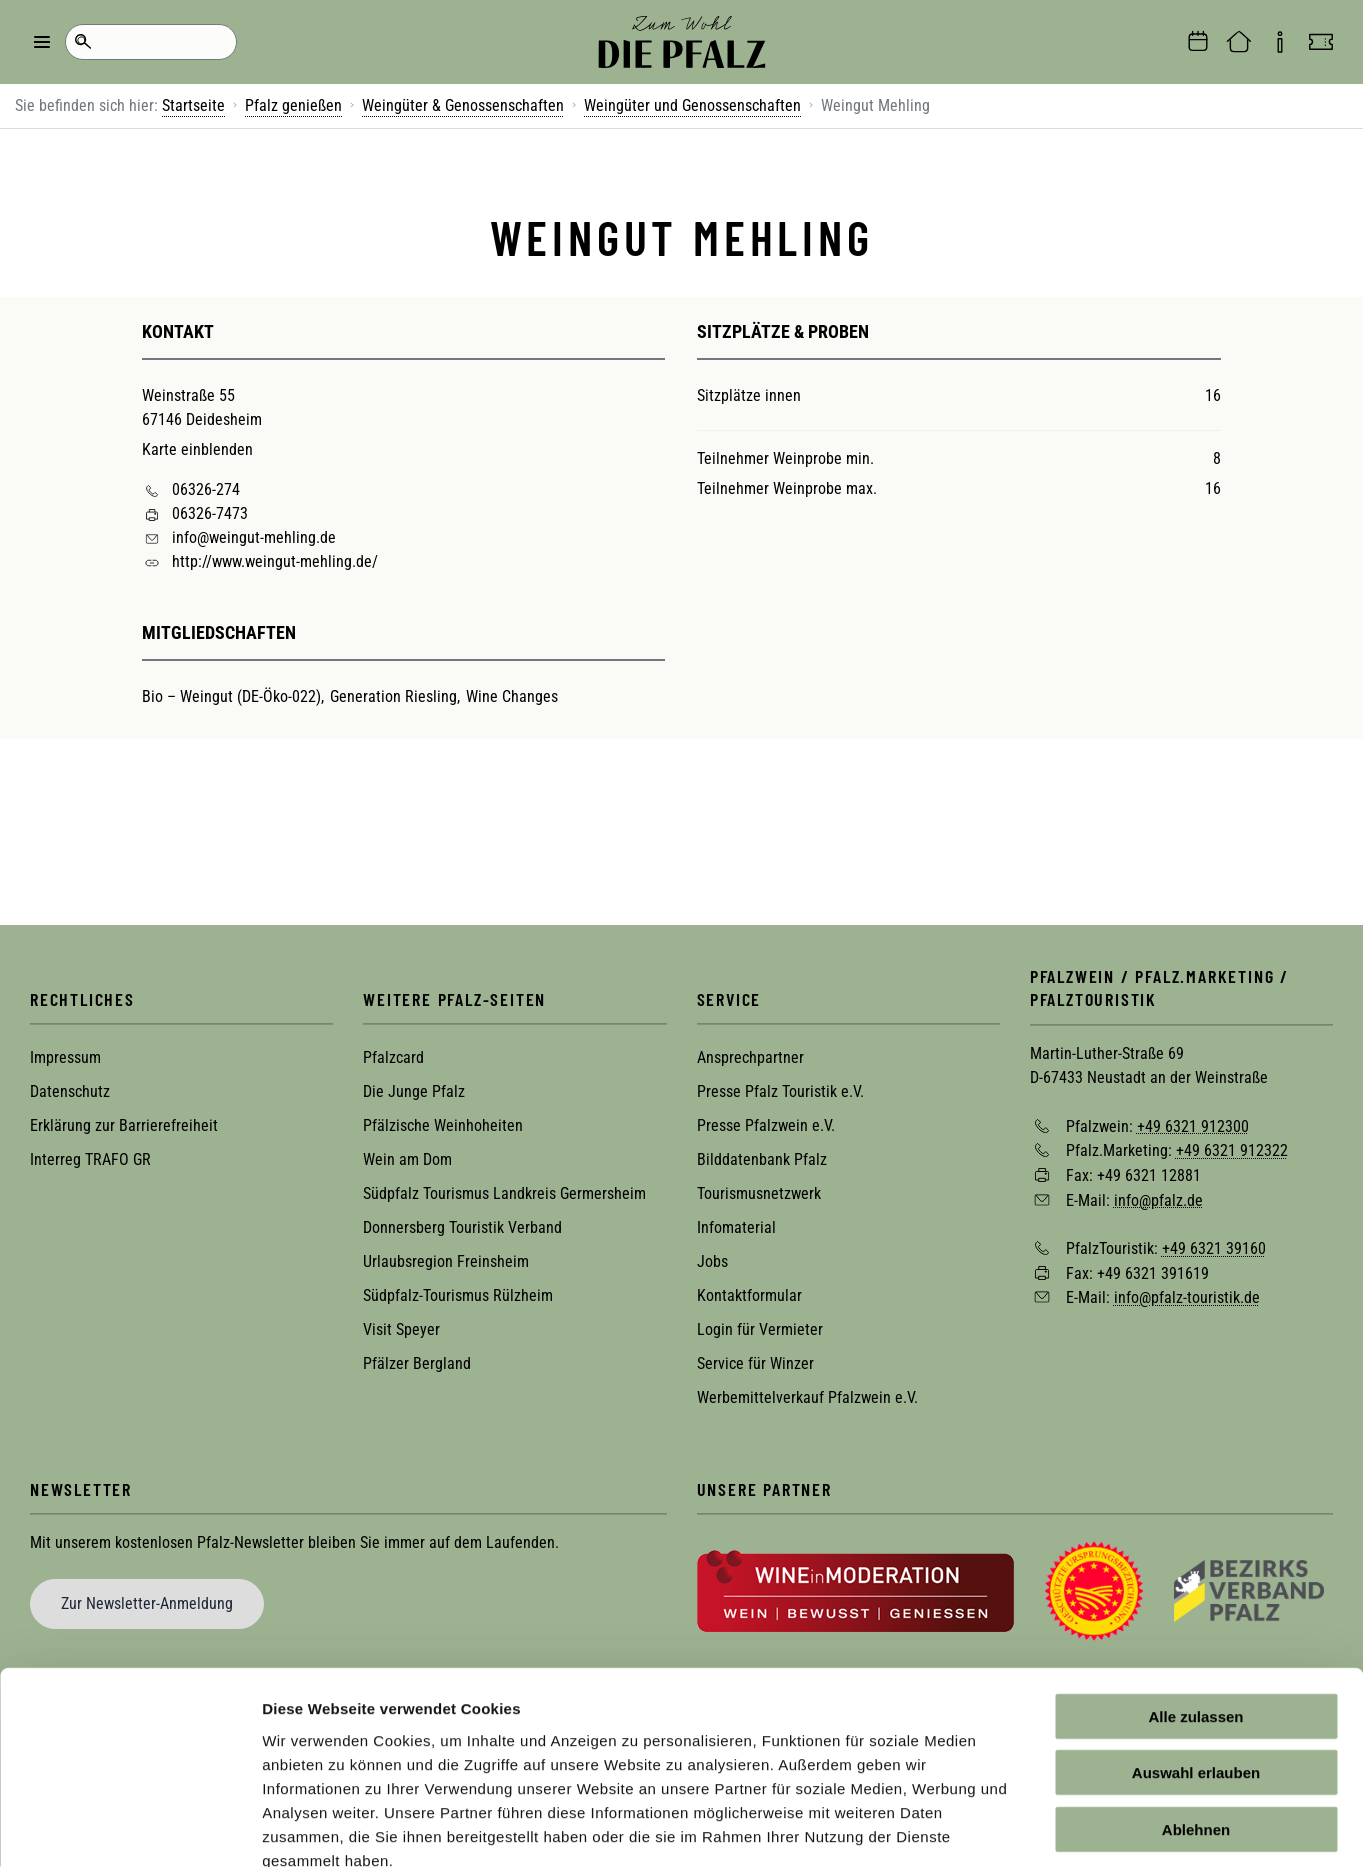  What do you see at coordinates (1195, 1602) in the screenshot?
I see `Alle zulassen` at bounding box center [1195, 1602].